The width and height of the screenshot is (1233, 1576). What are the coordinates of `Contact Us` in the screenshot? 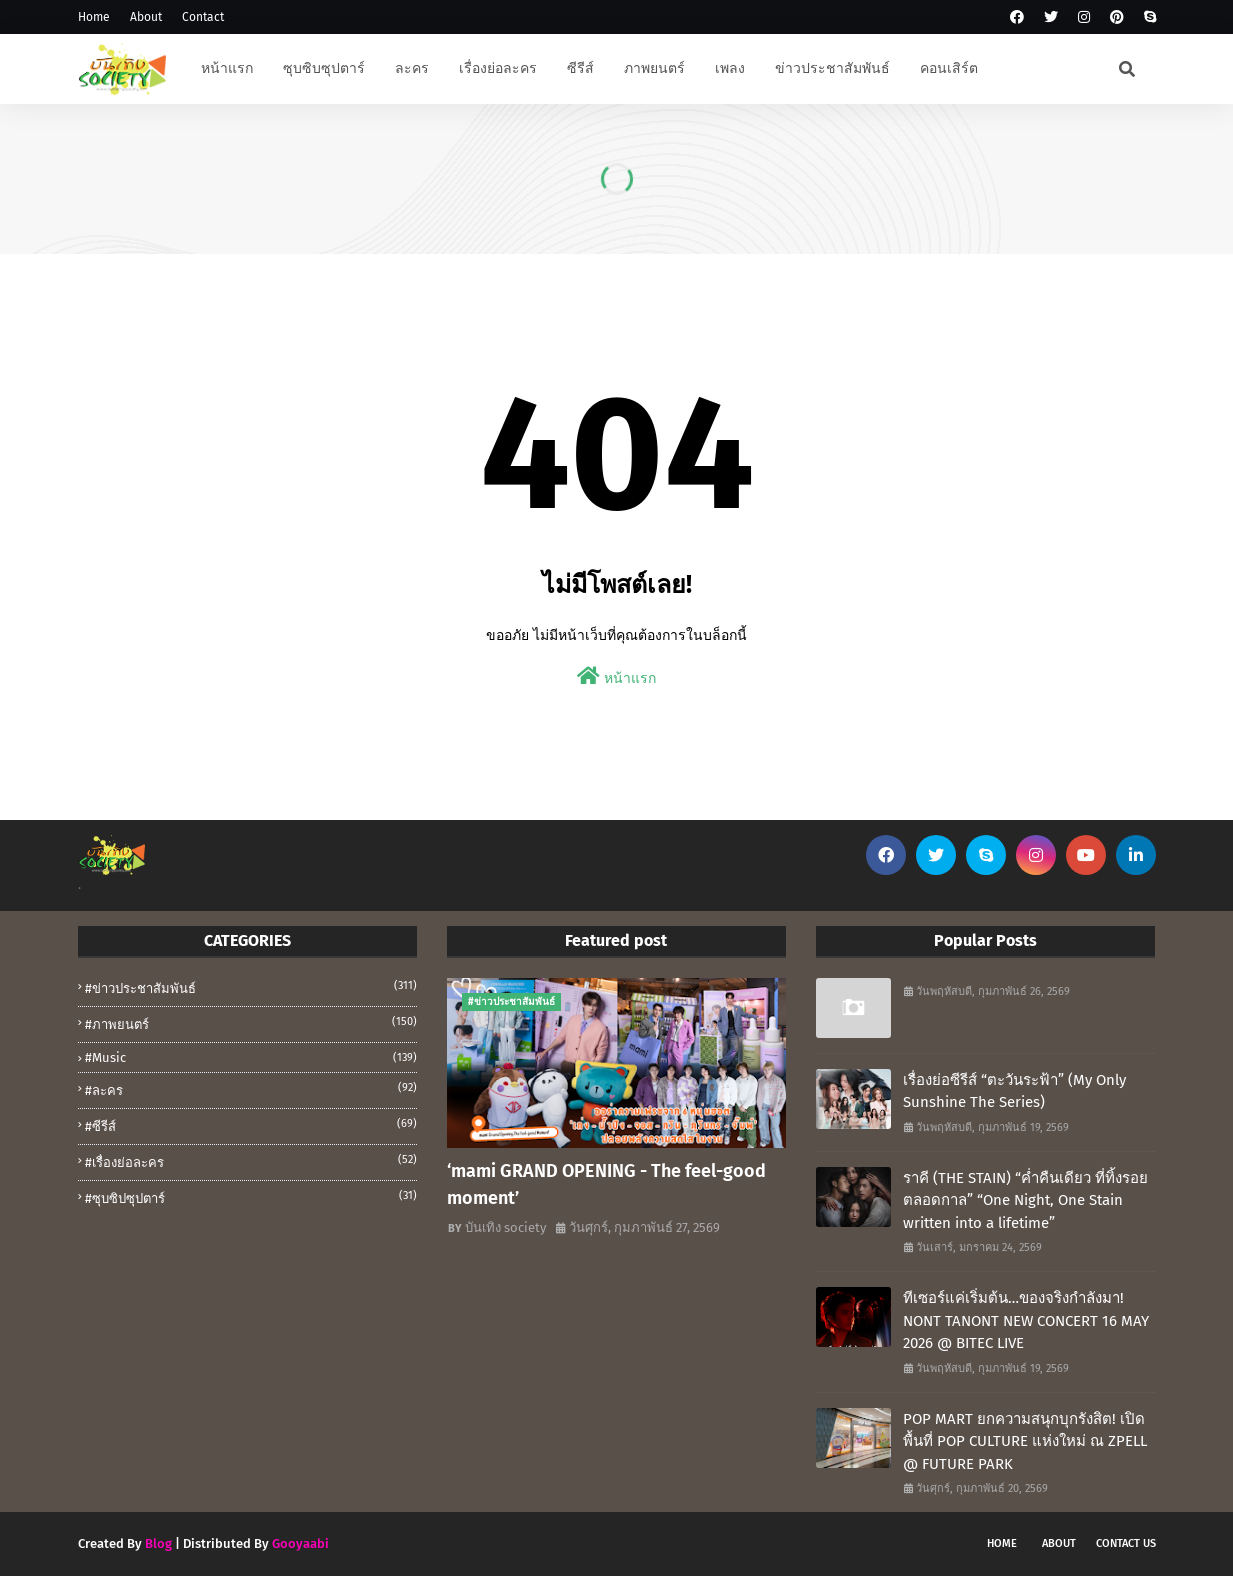 It's located at (1126, 1543).